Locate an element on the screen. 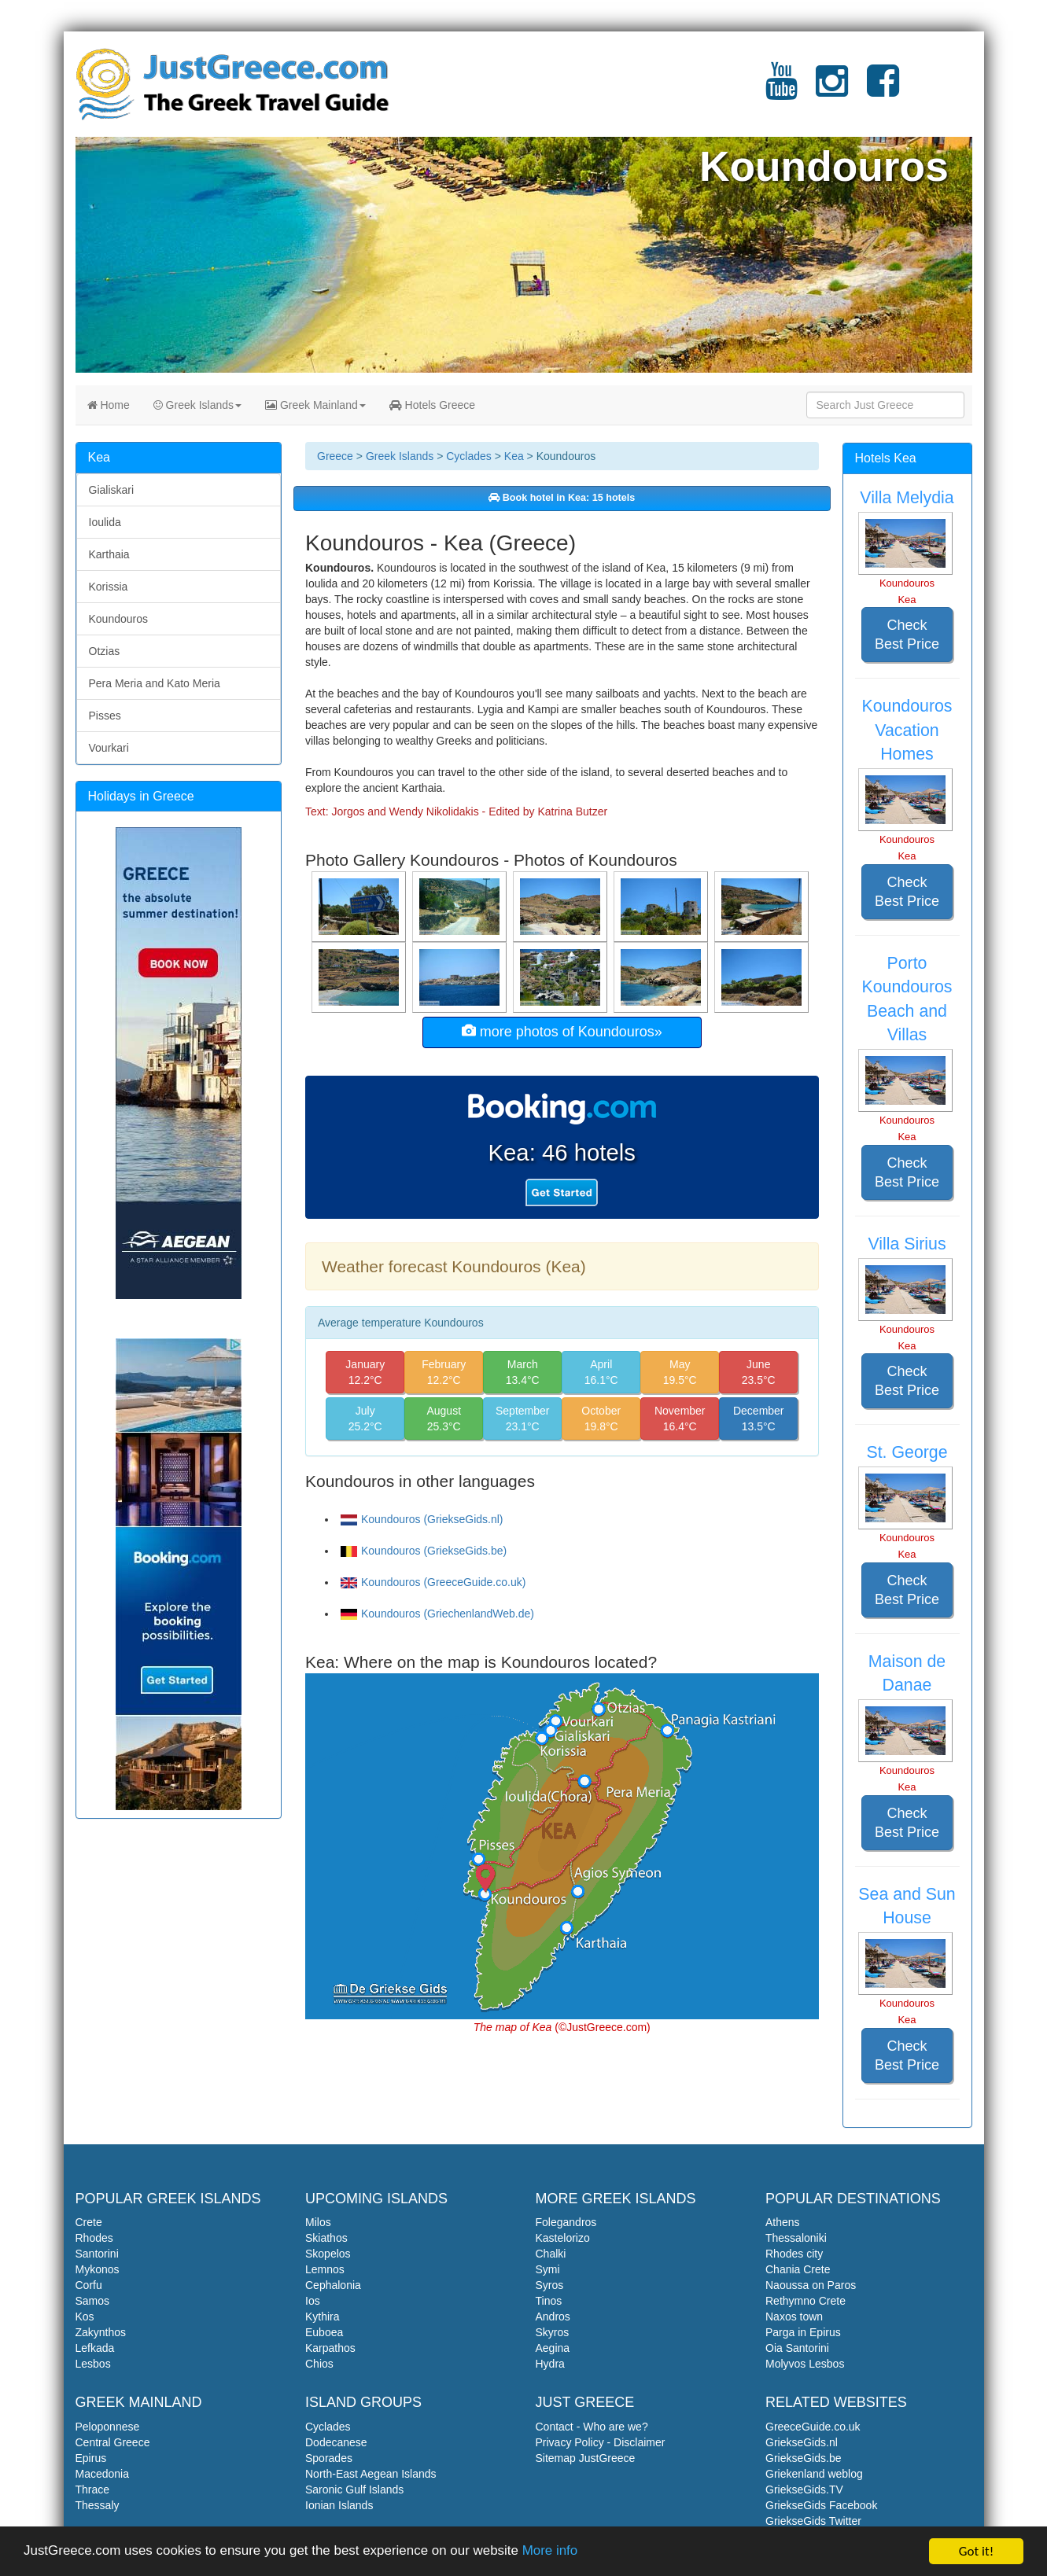 The height and width of the screenshot is (2576, 1047). Euboea is located at coordinates (324, 2332).